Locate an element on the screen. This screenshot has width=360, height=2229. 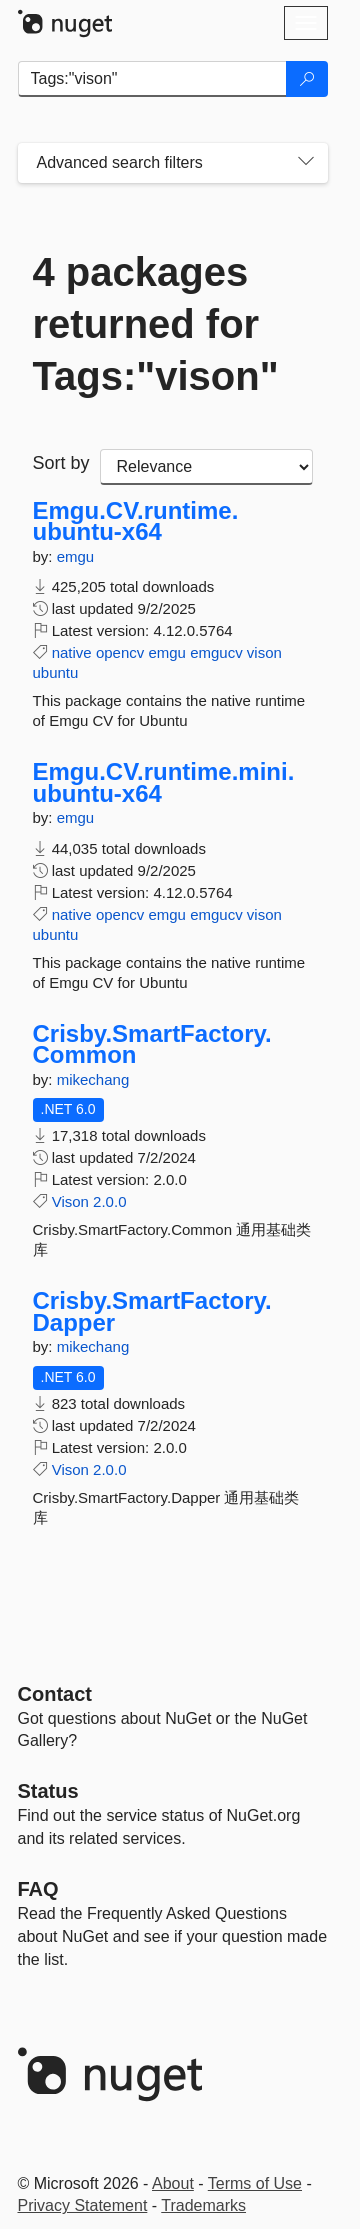
Crisby.SmartFactory.Common is located at coordinates (152, 1044).